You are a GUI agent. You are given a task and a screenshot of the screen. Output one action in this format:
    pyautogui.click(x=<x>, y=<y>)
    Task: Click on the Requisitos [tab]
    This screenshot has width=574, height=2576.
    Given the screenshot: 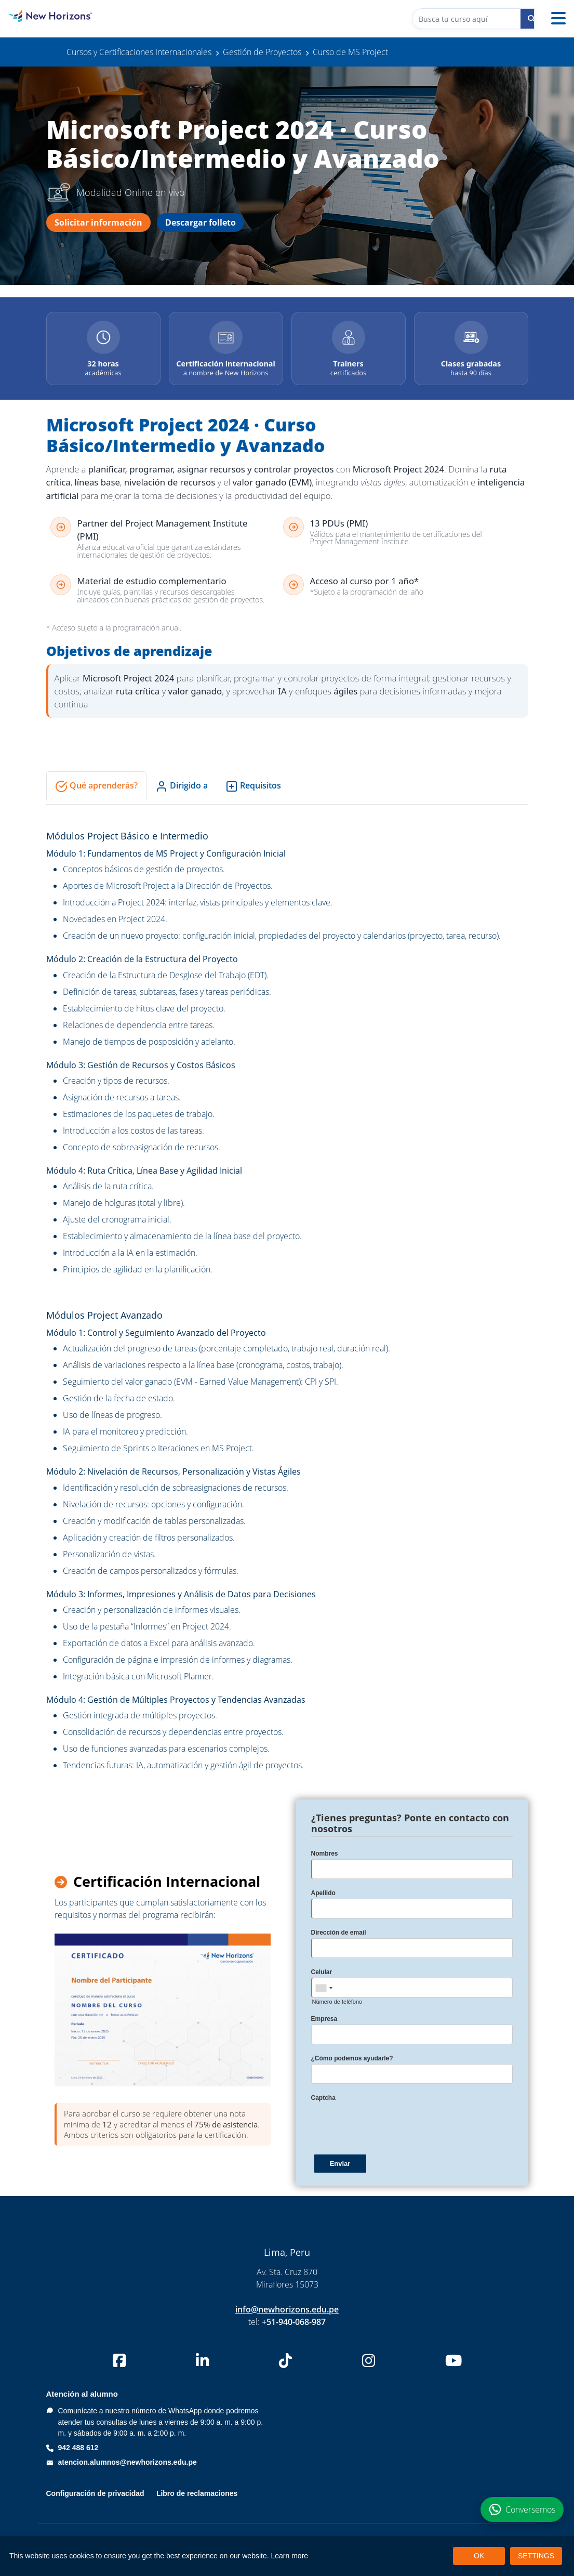 What is the action you would take?
    pyautogui.click(x=253, y=786)
    